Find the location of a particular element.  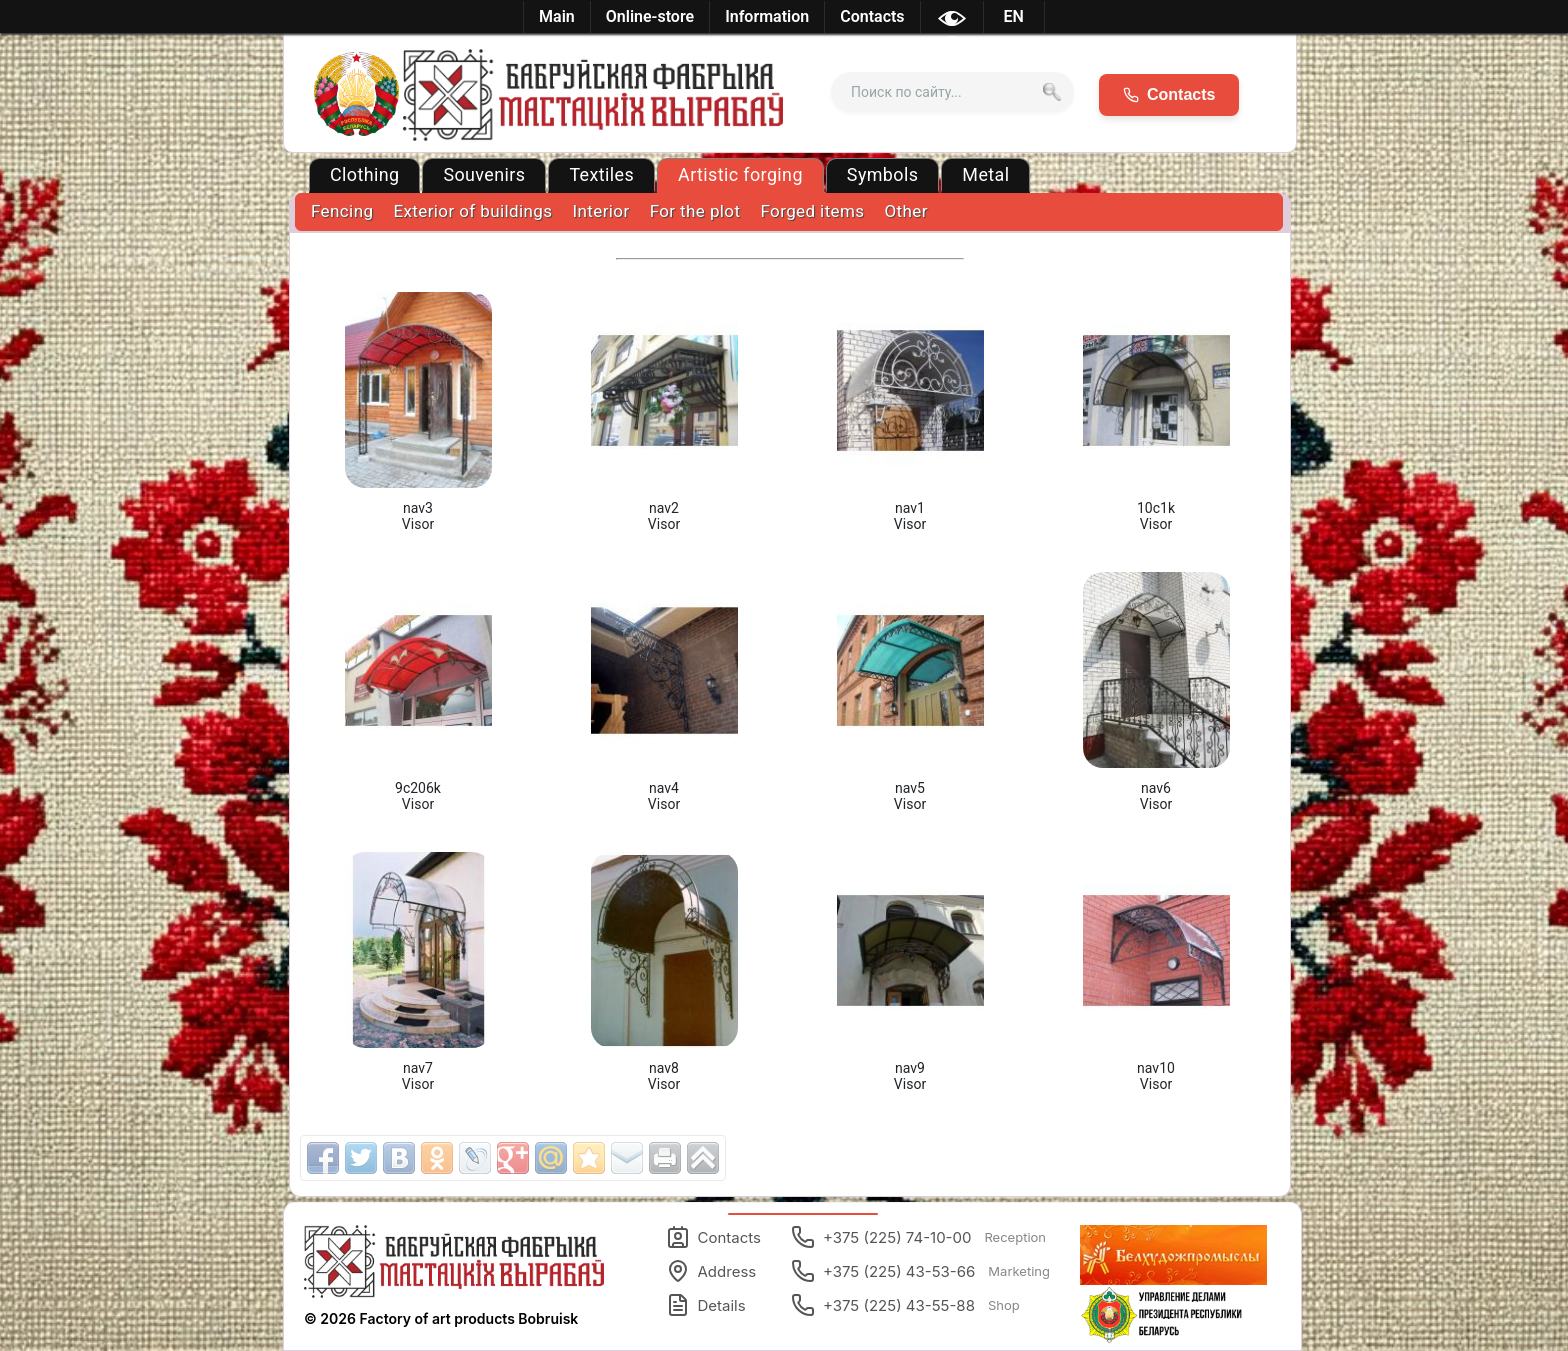

Forged items is located at coordinates (812, 211).